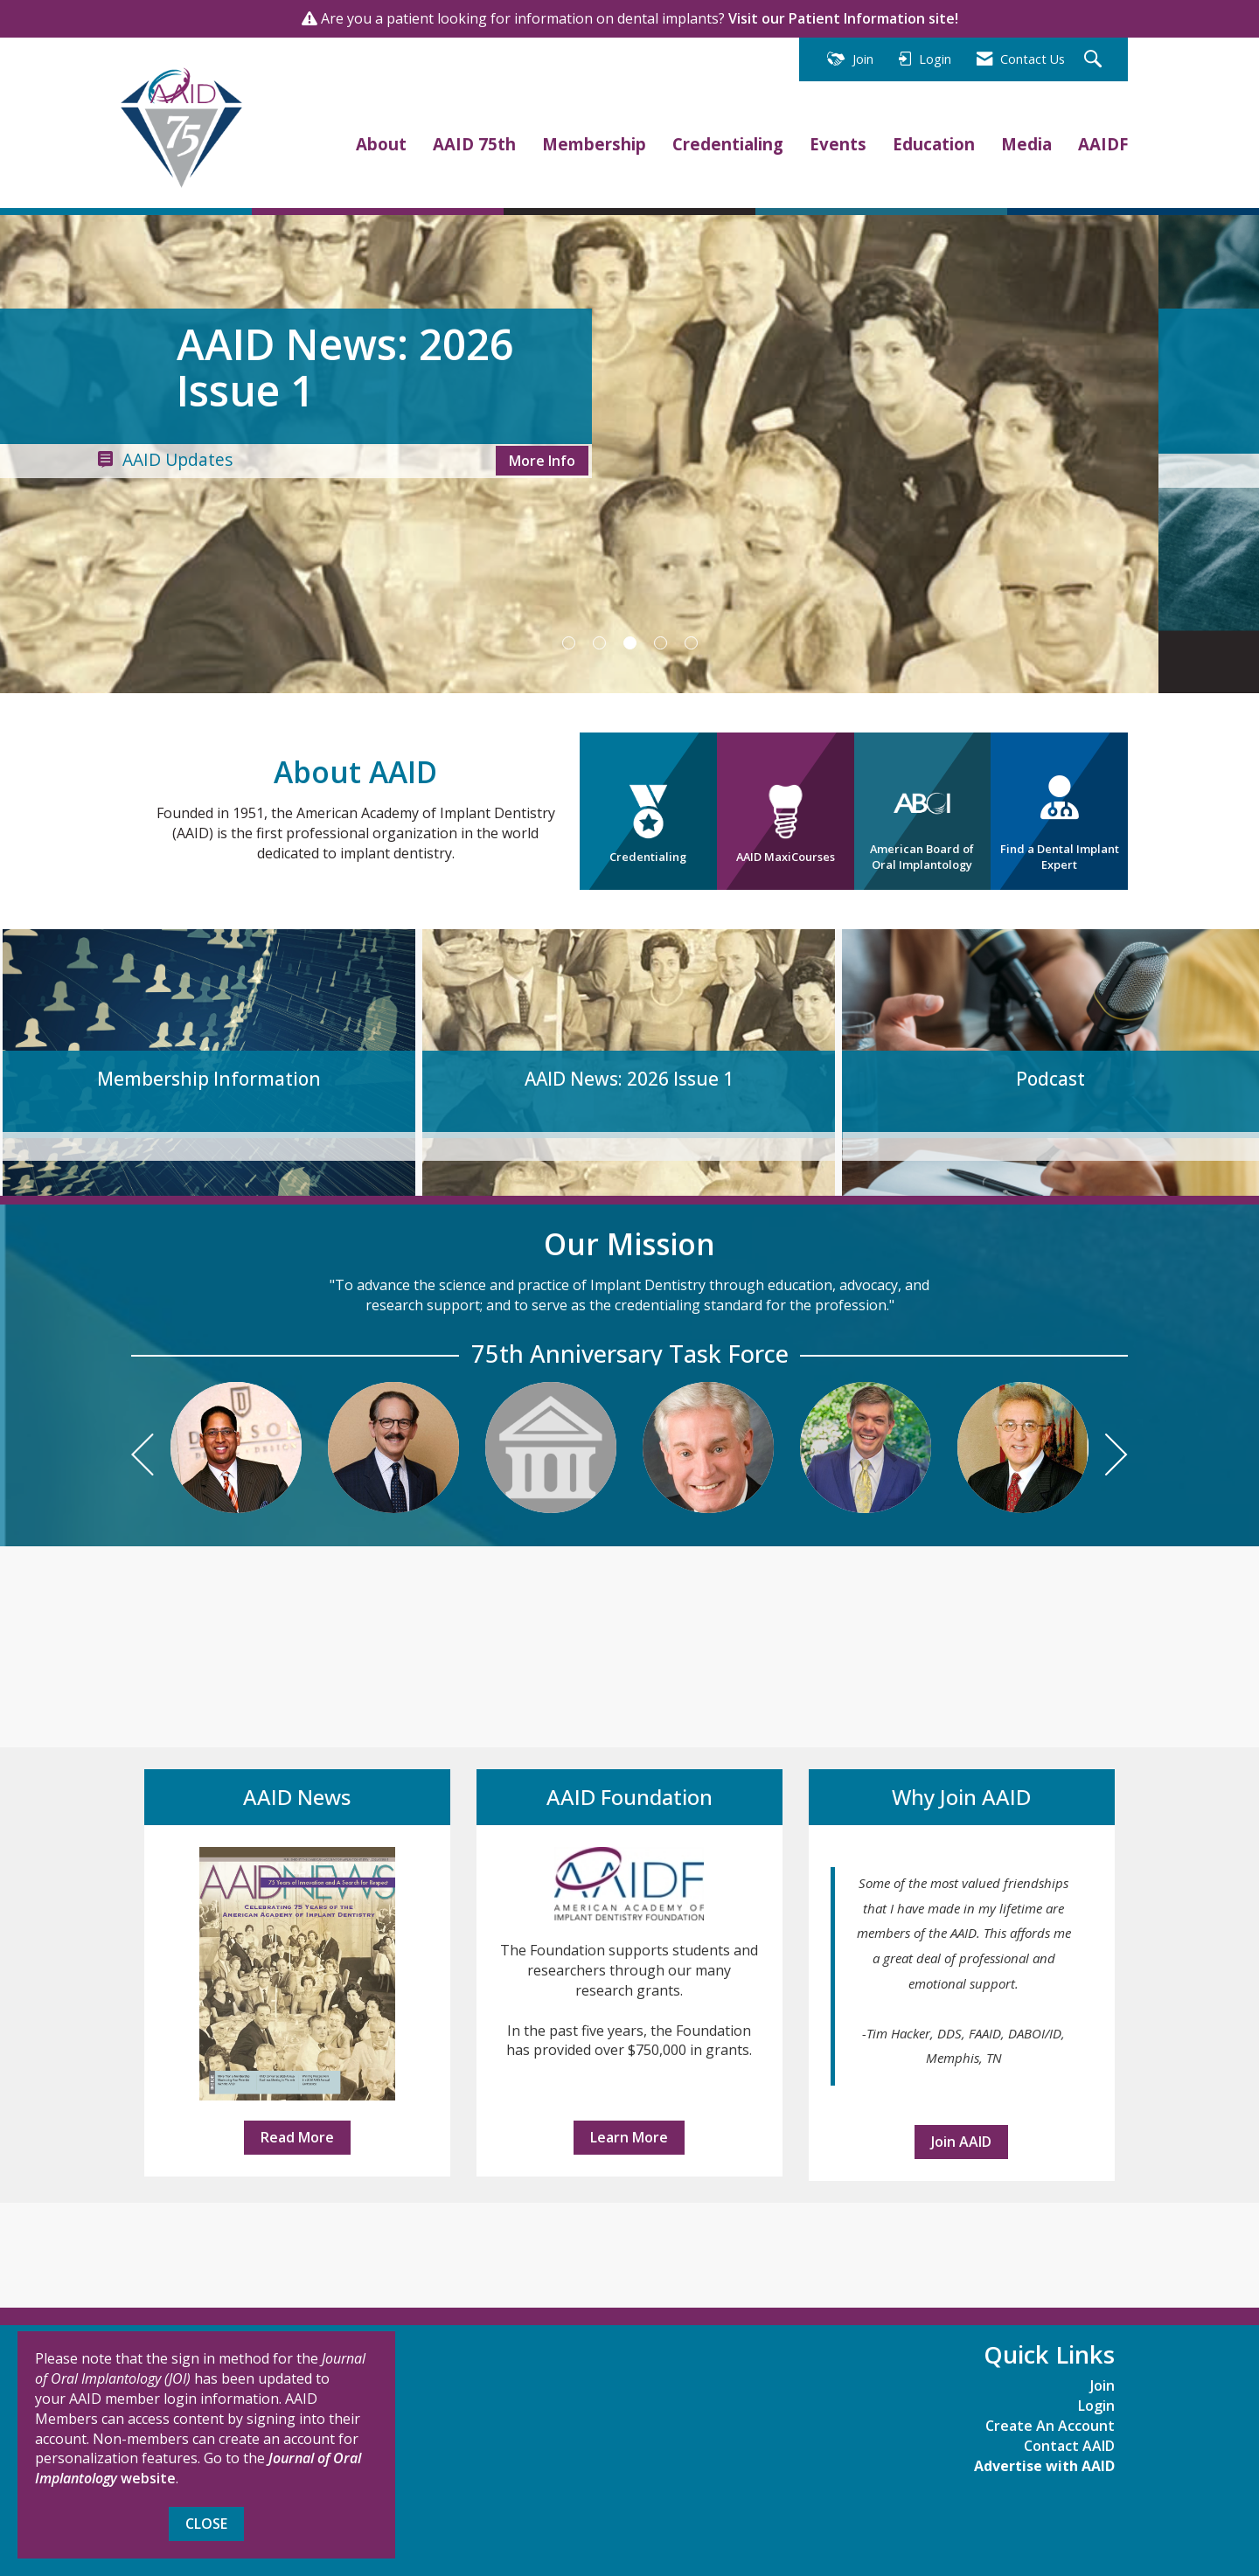  I want to click on Events, so click(838, 144).